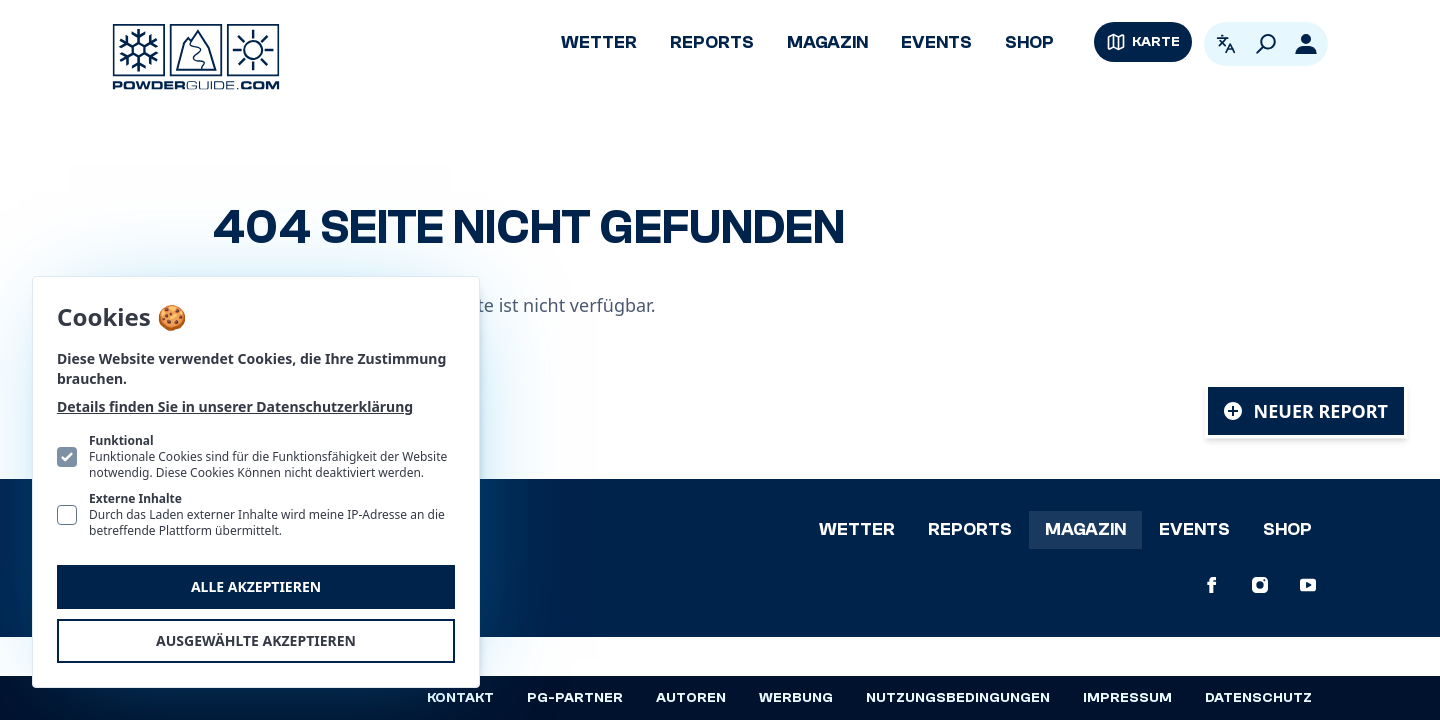 Image resolution: width=1440 pixels, height=720 pixels. I want to click on Datenschutz, so click(1258, 698).